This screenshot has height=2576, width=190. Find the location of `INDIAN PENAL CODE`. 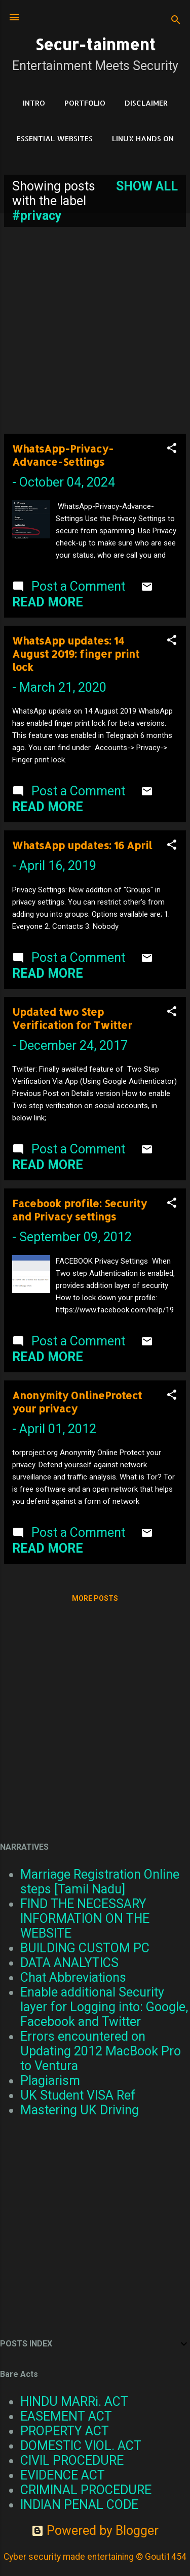

INDIAN PENAL CODE is located at coordinates (79, 2504).